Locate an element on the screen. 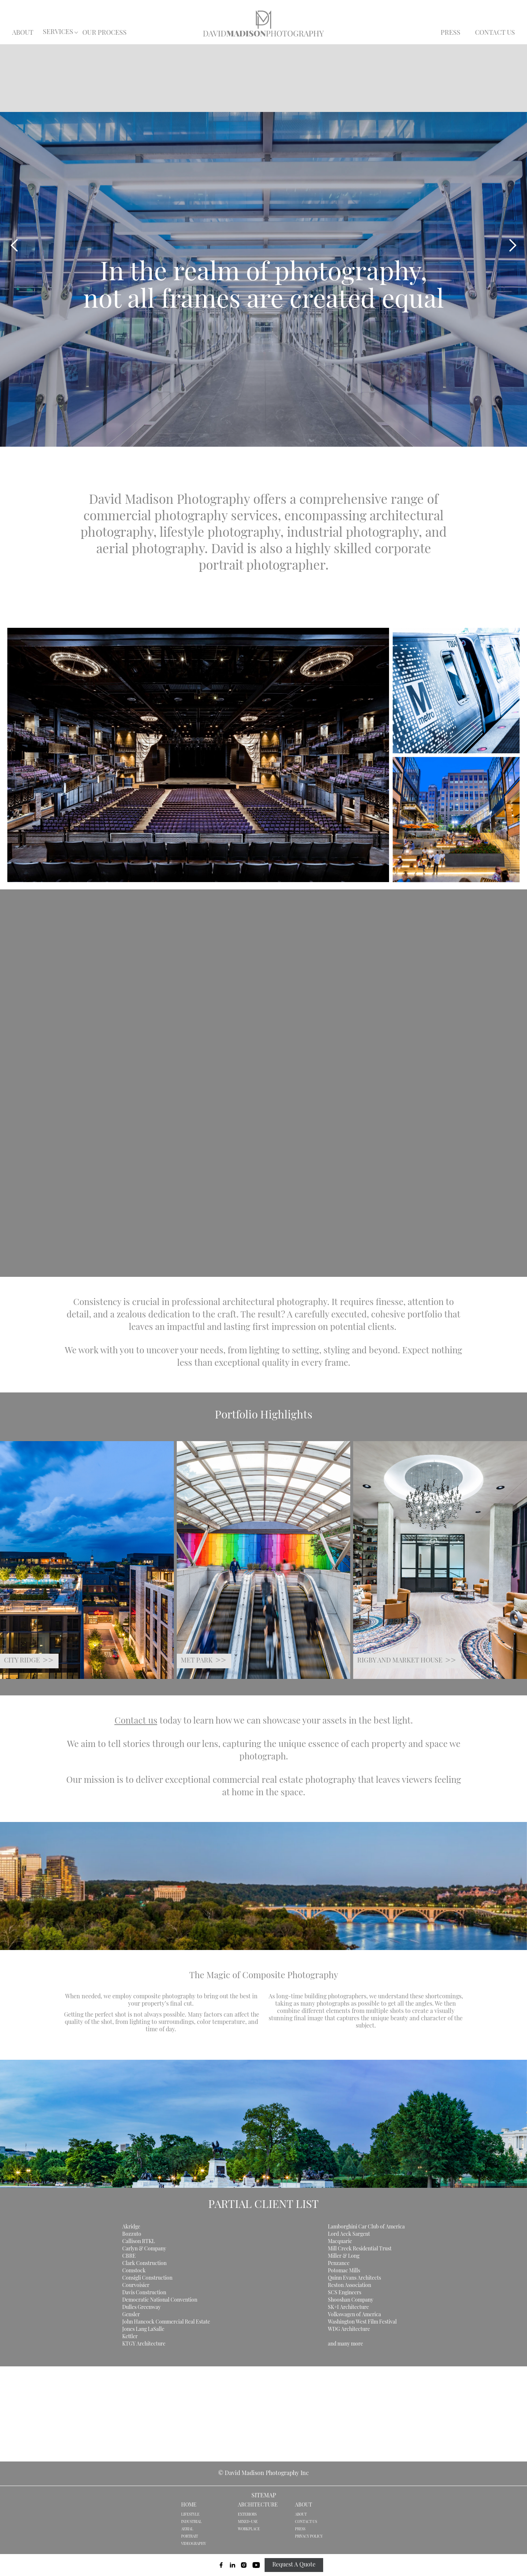 This screenshot has height=2576, width=527. LIFESTYLE is located at coordinates (190, 2515).